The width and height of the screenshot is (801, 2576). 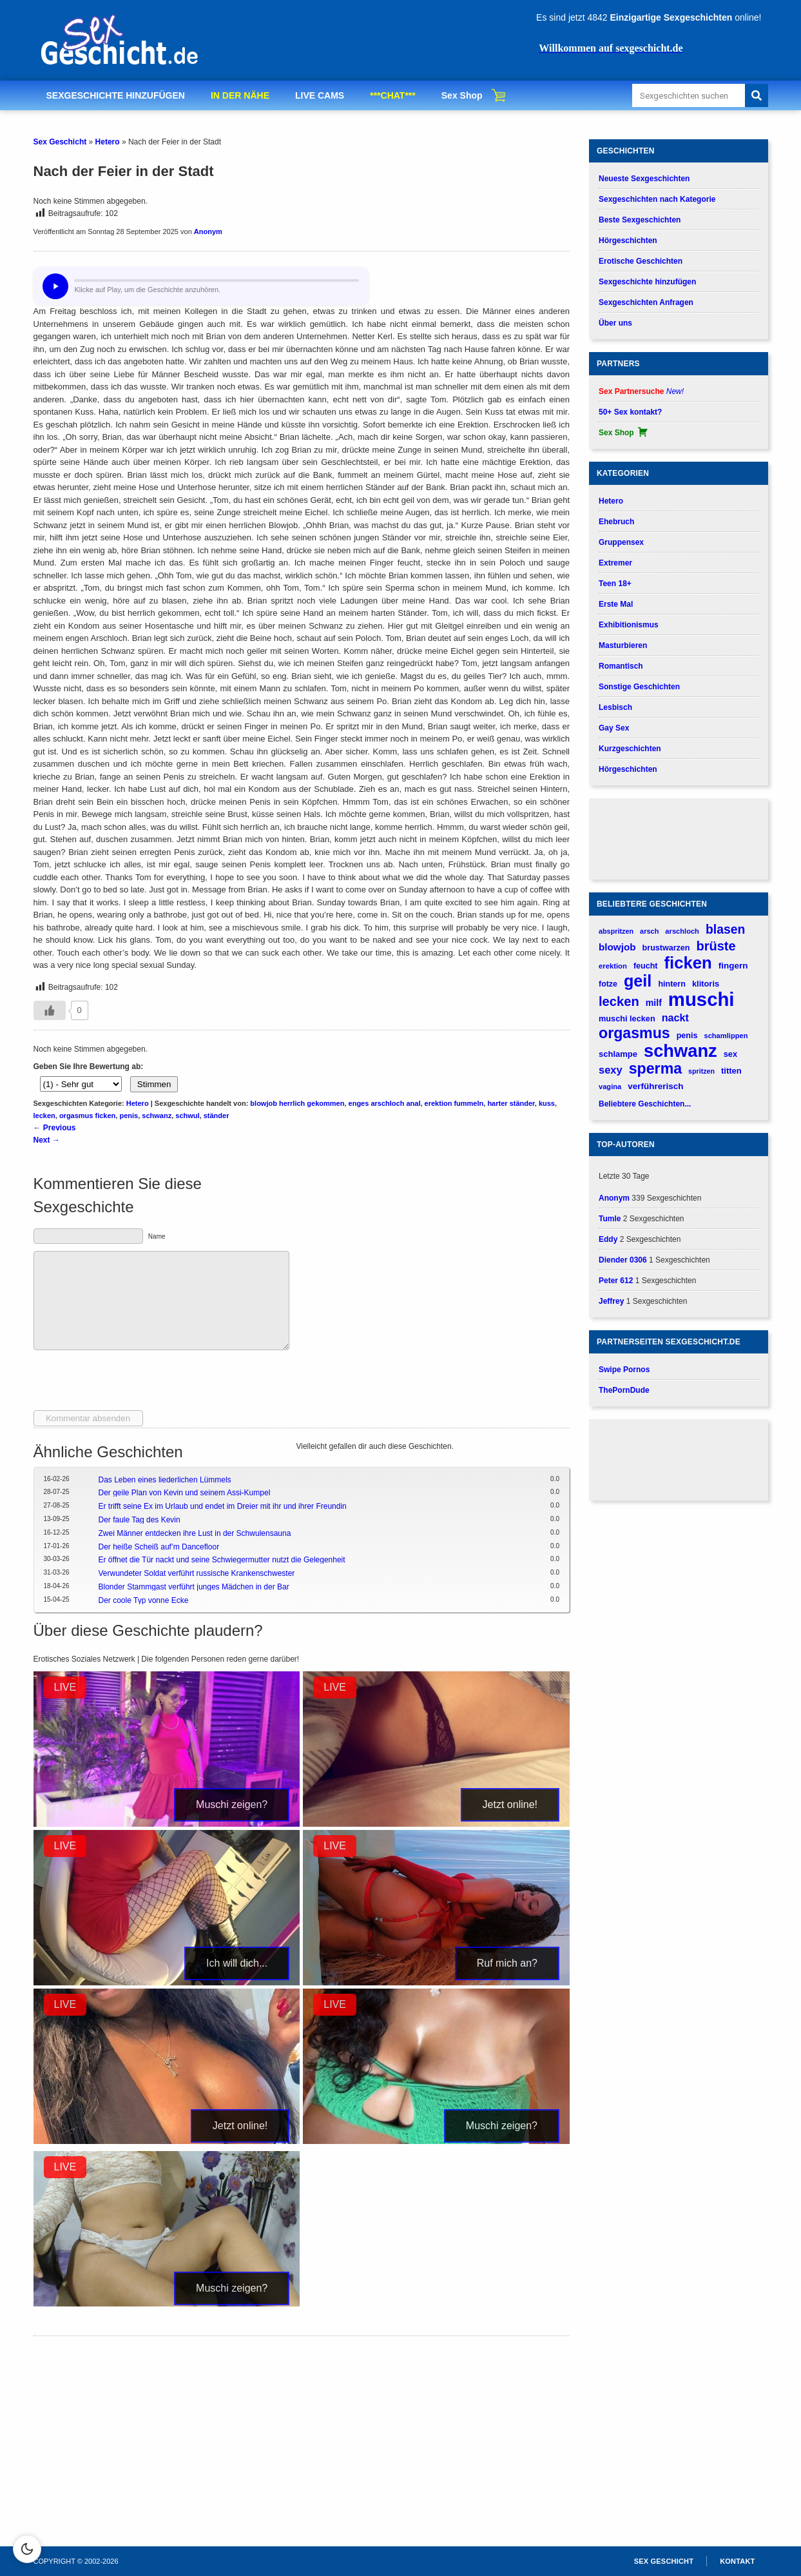 I want to click on hintern [hintern (178 verhalen)], so click(x=672, y=983).